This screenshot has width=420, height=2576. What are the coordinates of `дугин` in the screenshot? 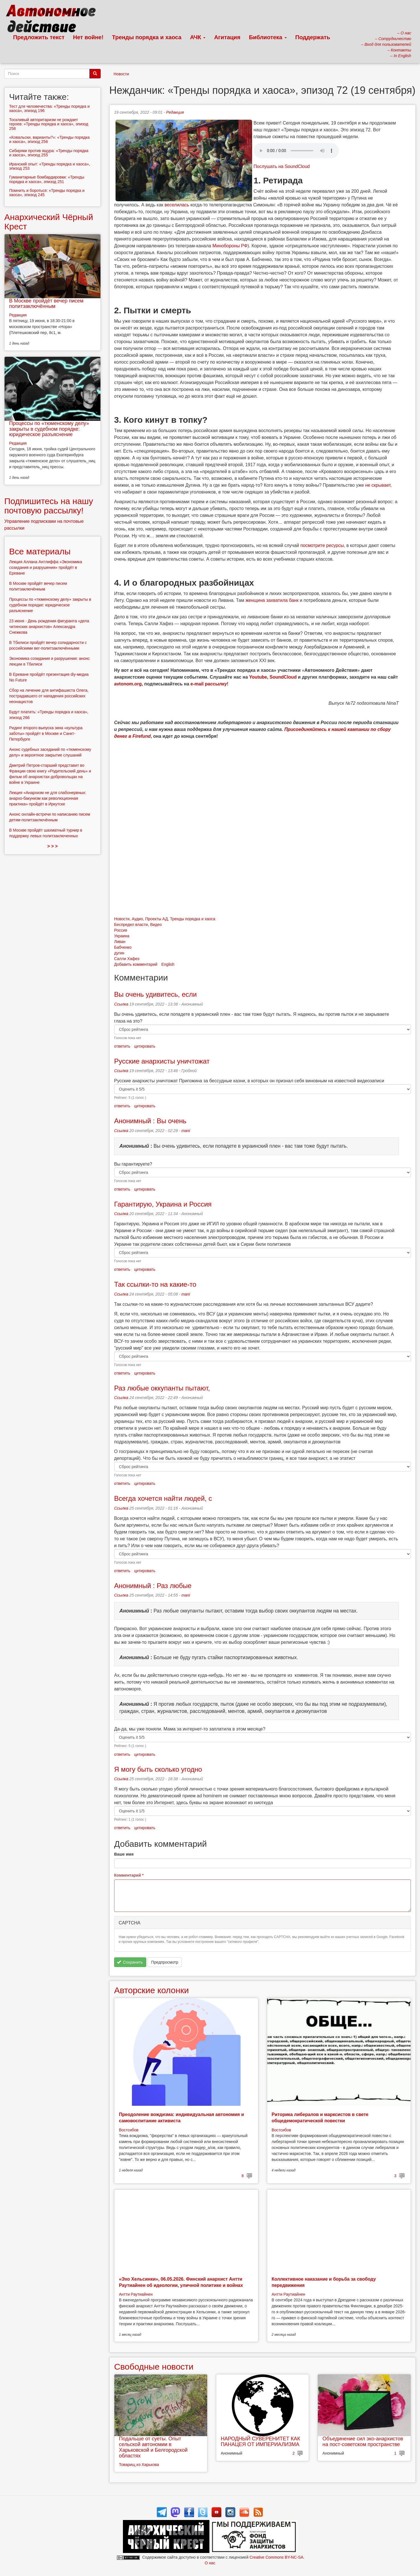 It's located at (119, 953).